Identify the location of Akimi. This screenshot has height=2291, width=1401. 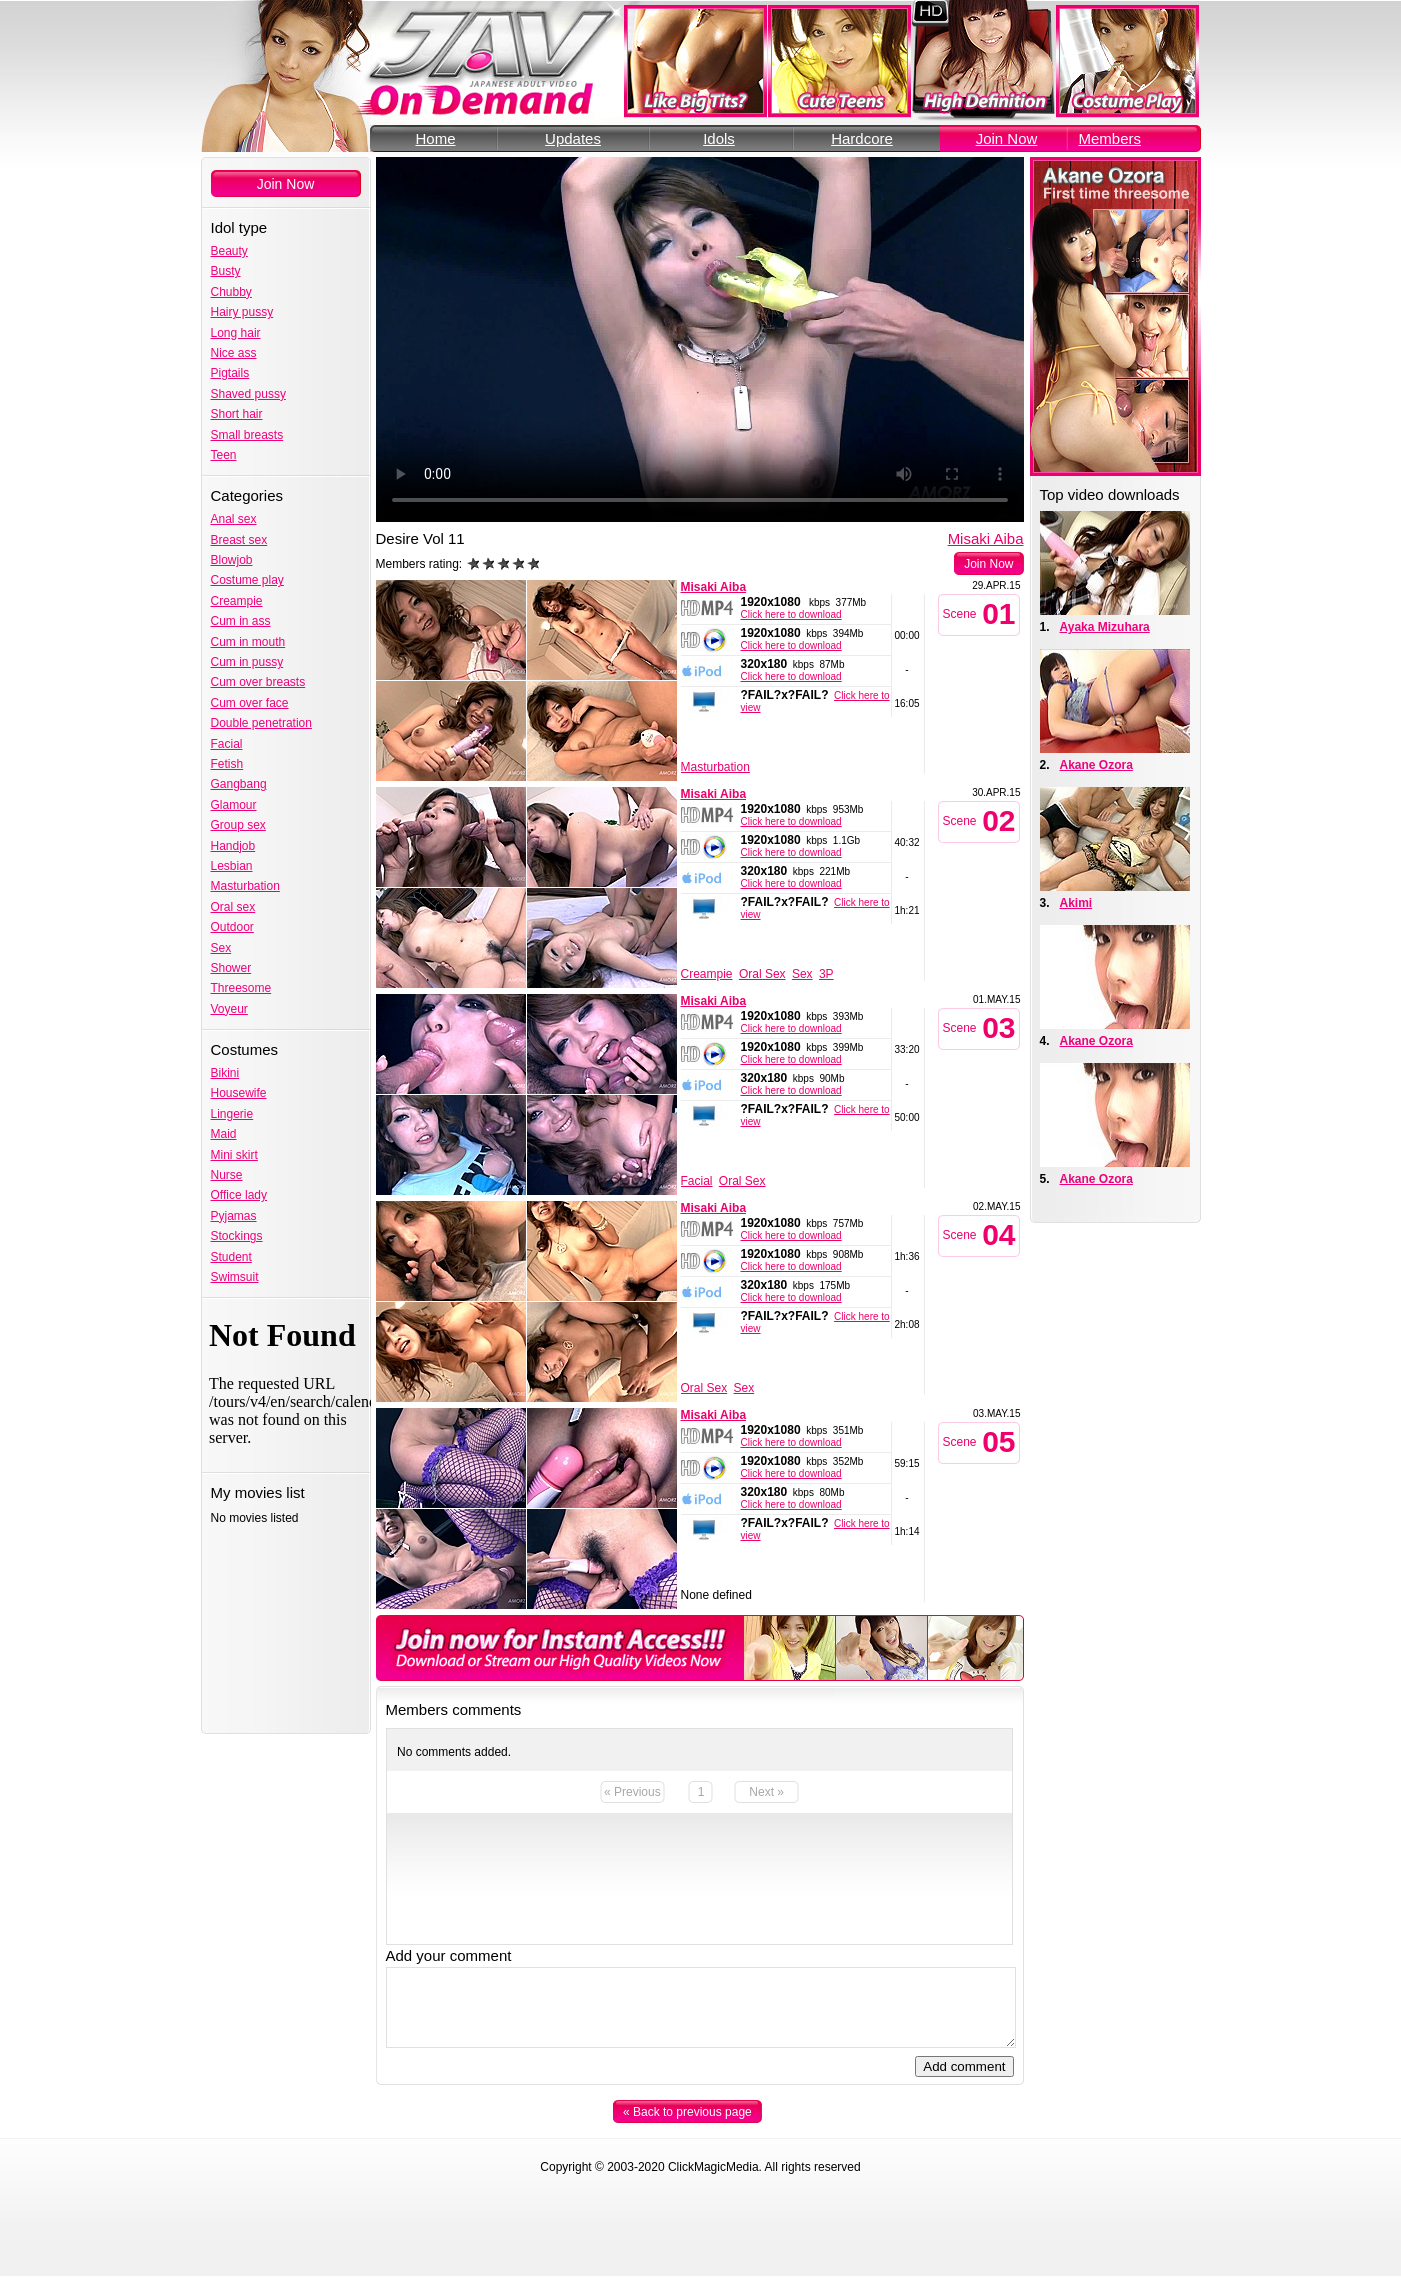
(1076, 903).